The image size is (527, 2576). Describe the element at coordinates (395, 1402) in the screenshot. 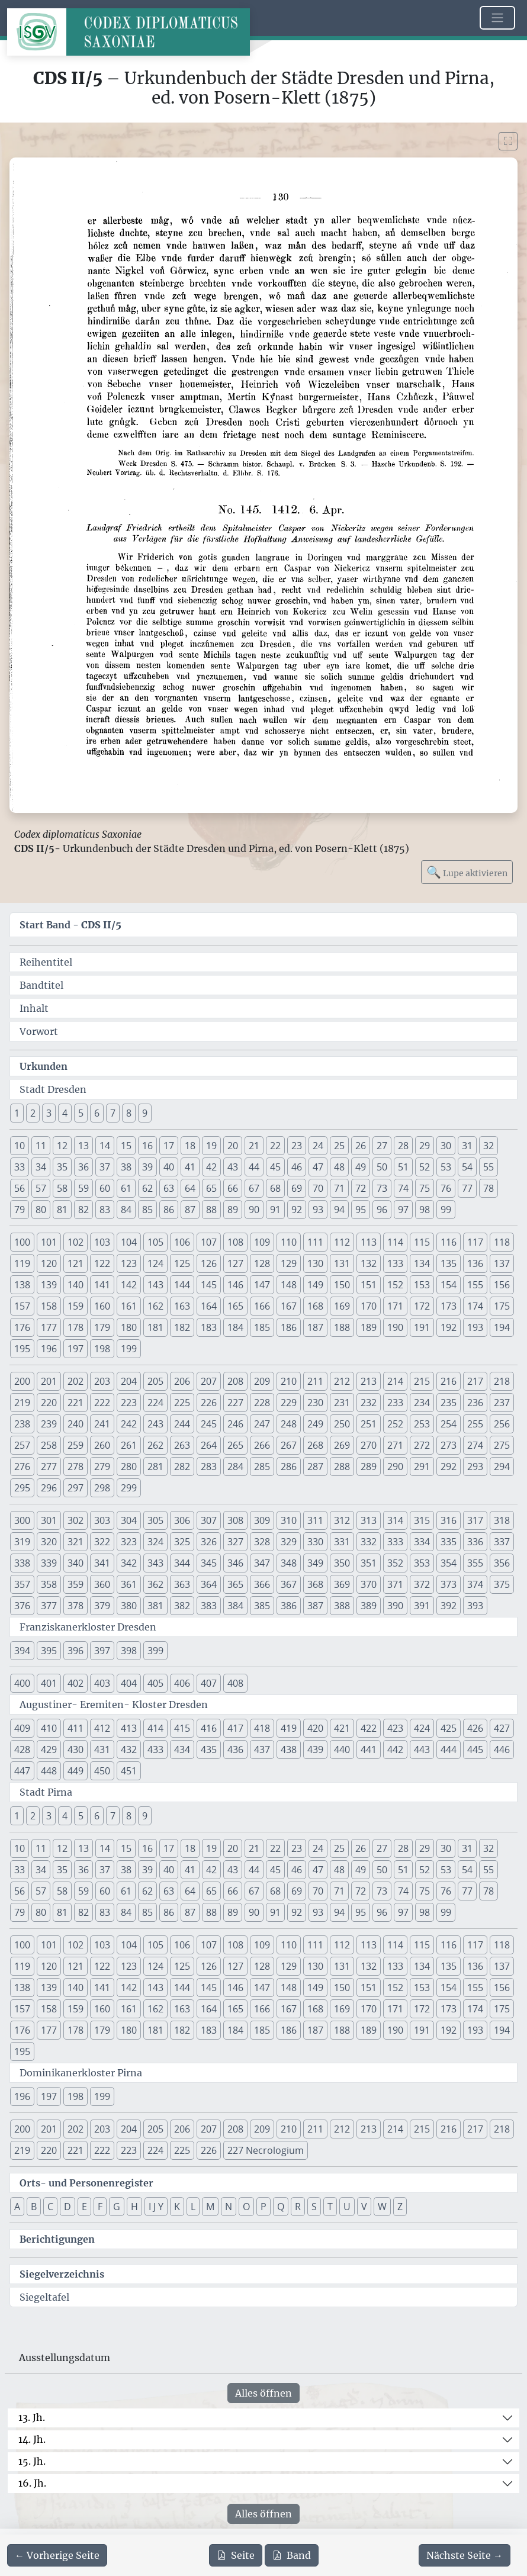

I see `233 [button]` at that location.